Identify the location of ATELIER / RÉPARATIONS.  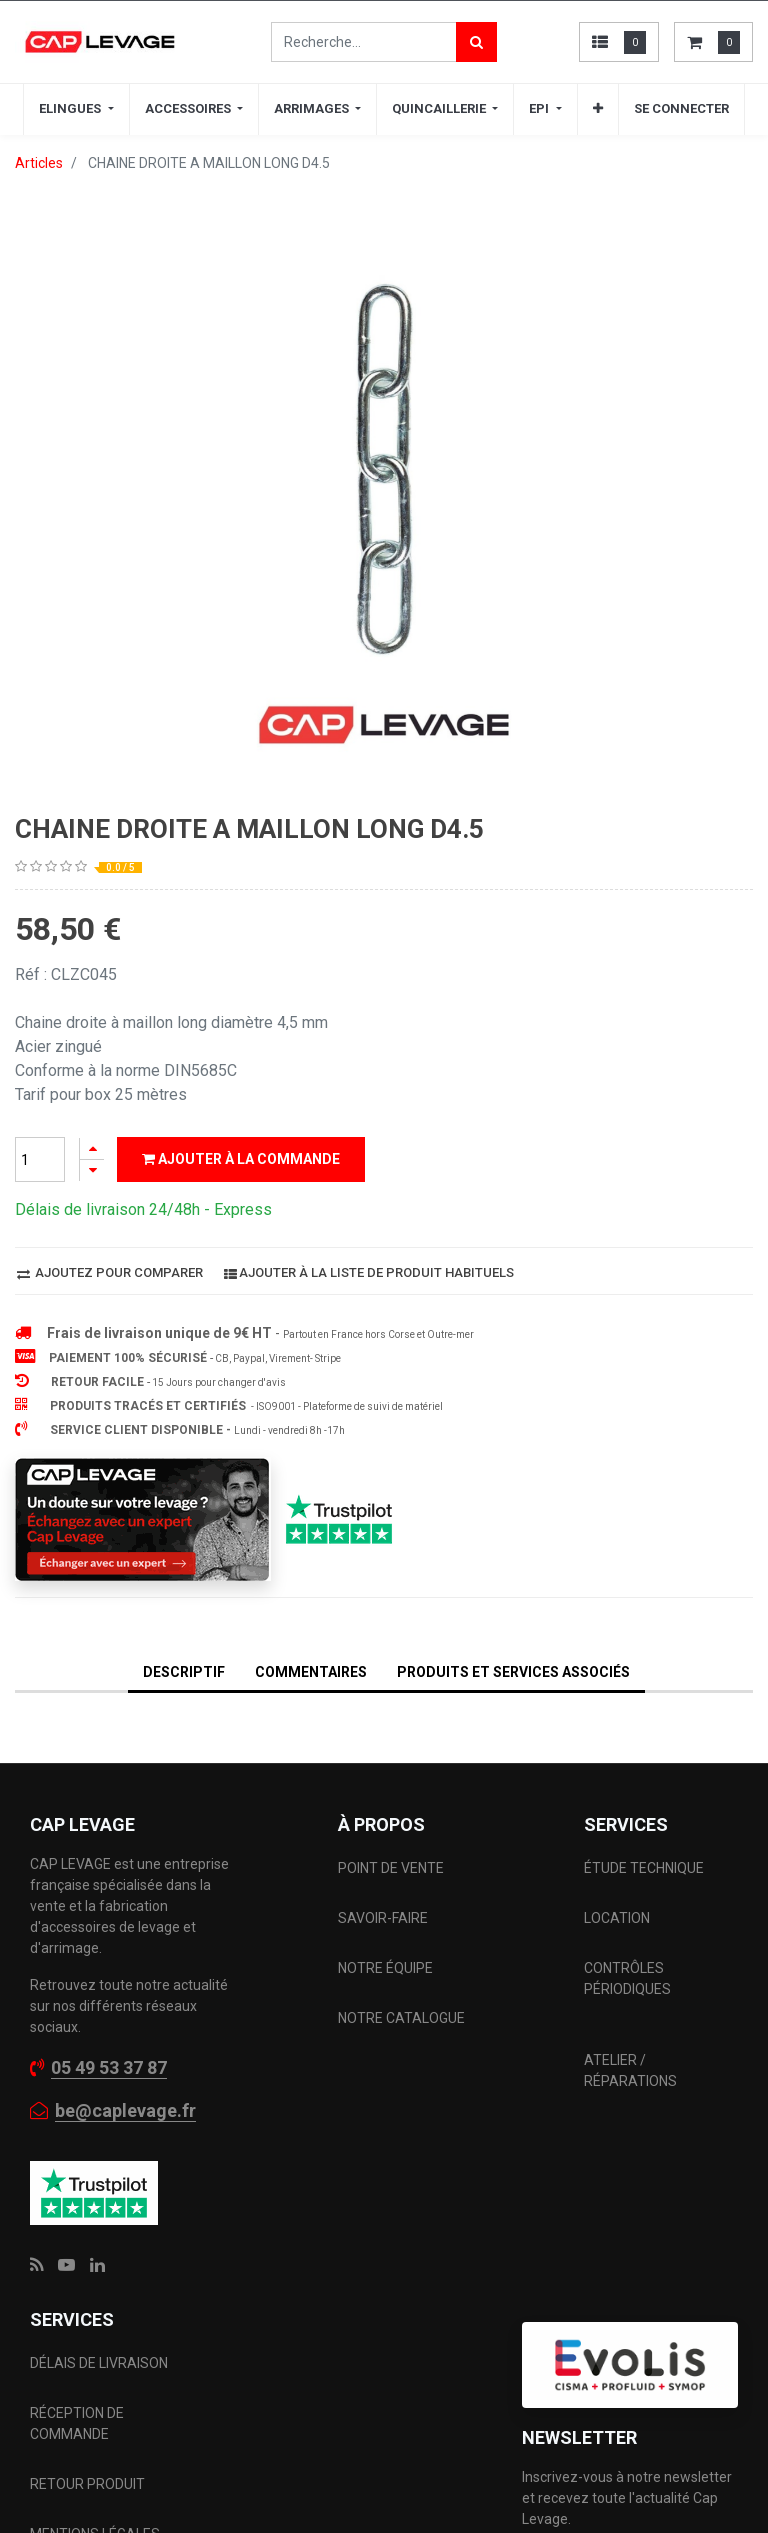
(630, 1895).